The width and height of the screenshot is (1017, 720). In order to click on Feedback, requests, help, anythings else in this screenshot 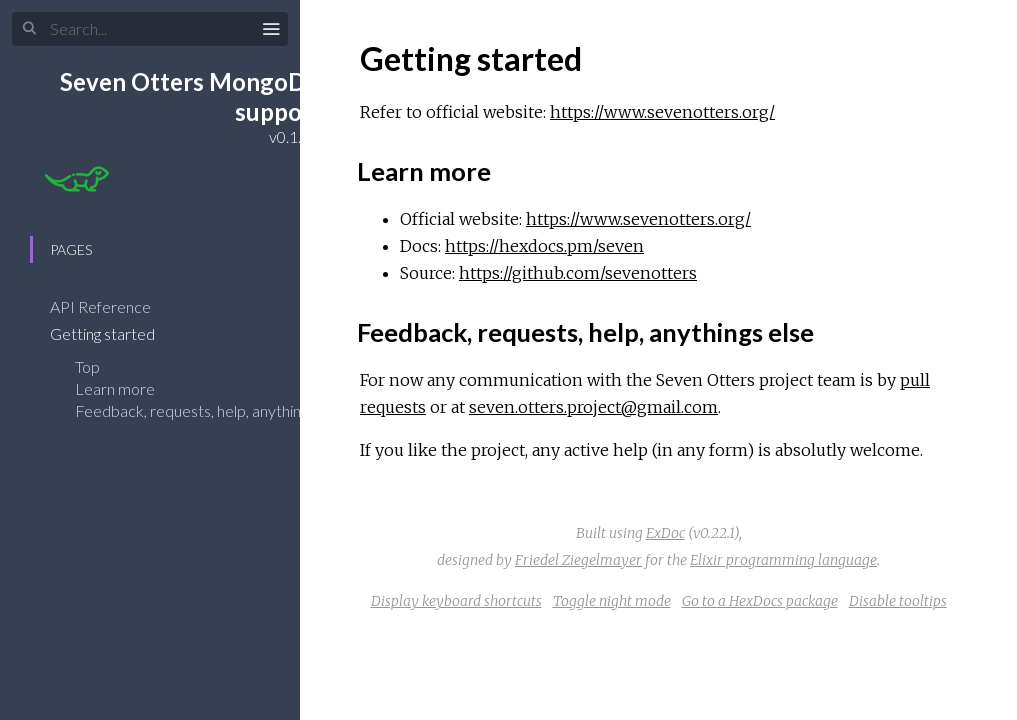, I will do `click(210, 410)`.